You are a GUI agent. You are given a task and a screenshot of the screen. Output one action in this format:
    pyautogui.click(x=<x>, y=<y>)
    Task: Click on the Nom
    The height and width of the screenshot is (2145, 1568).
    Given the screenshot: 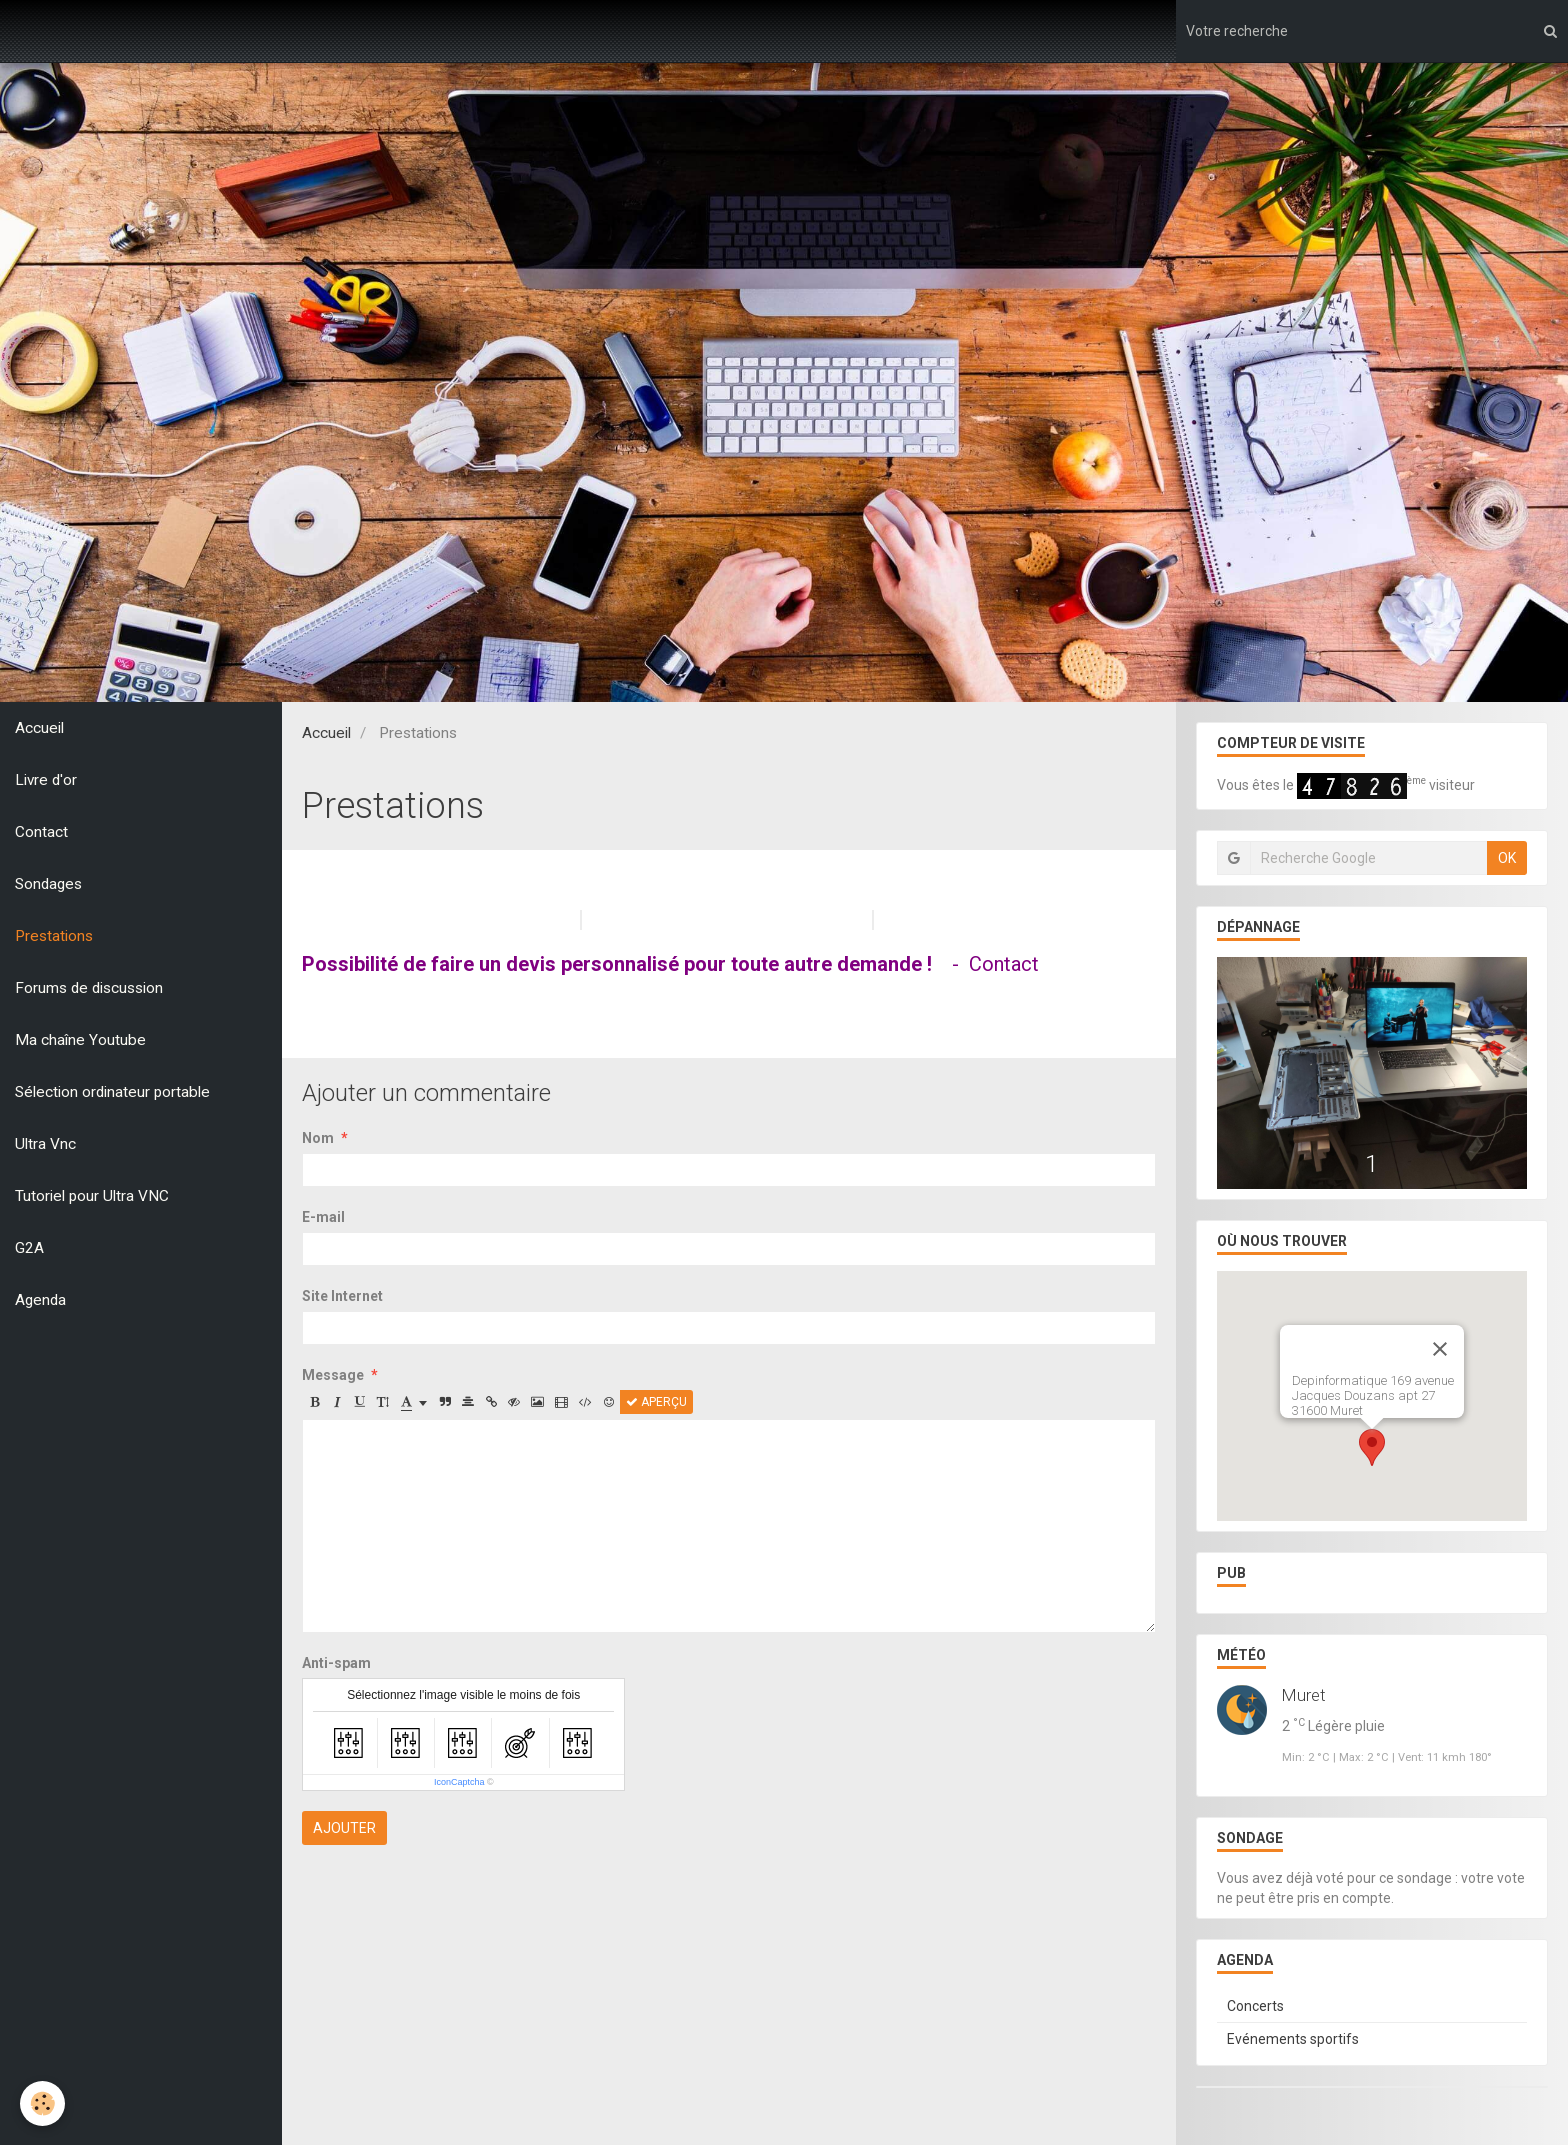 What is the action you would take?
    pyautogui.click(x=318, y=1138)
    